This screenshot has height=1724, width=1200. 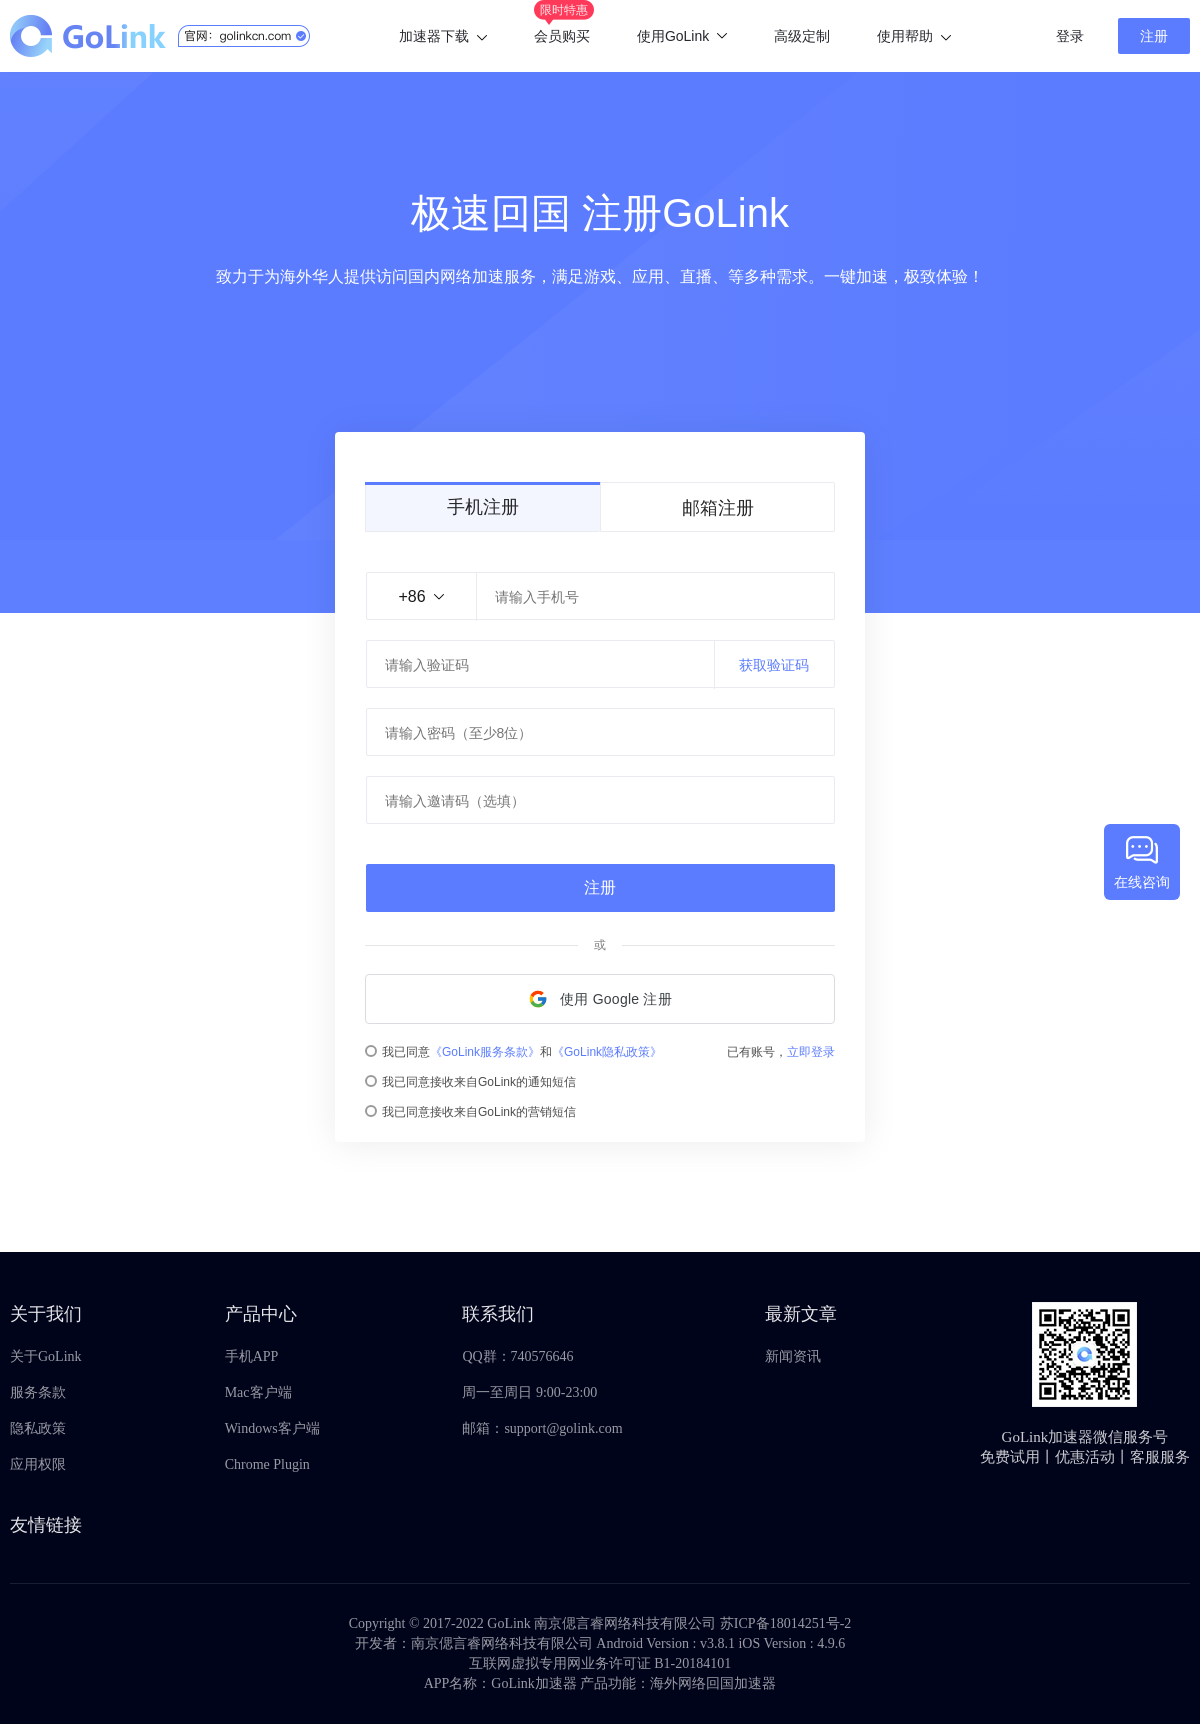 I want to click on 《GoLink隐私政策》, so click(x=607, y=1052).